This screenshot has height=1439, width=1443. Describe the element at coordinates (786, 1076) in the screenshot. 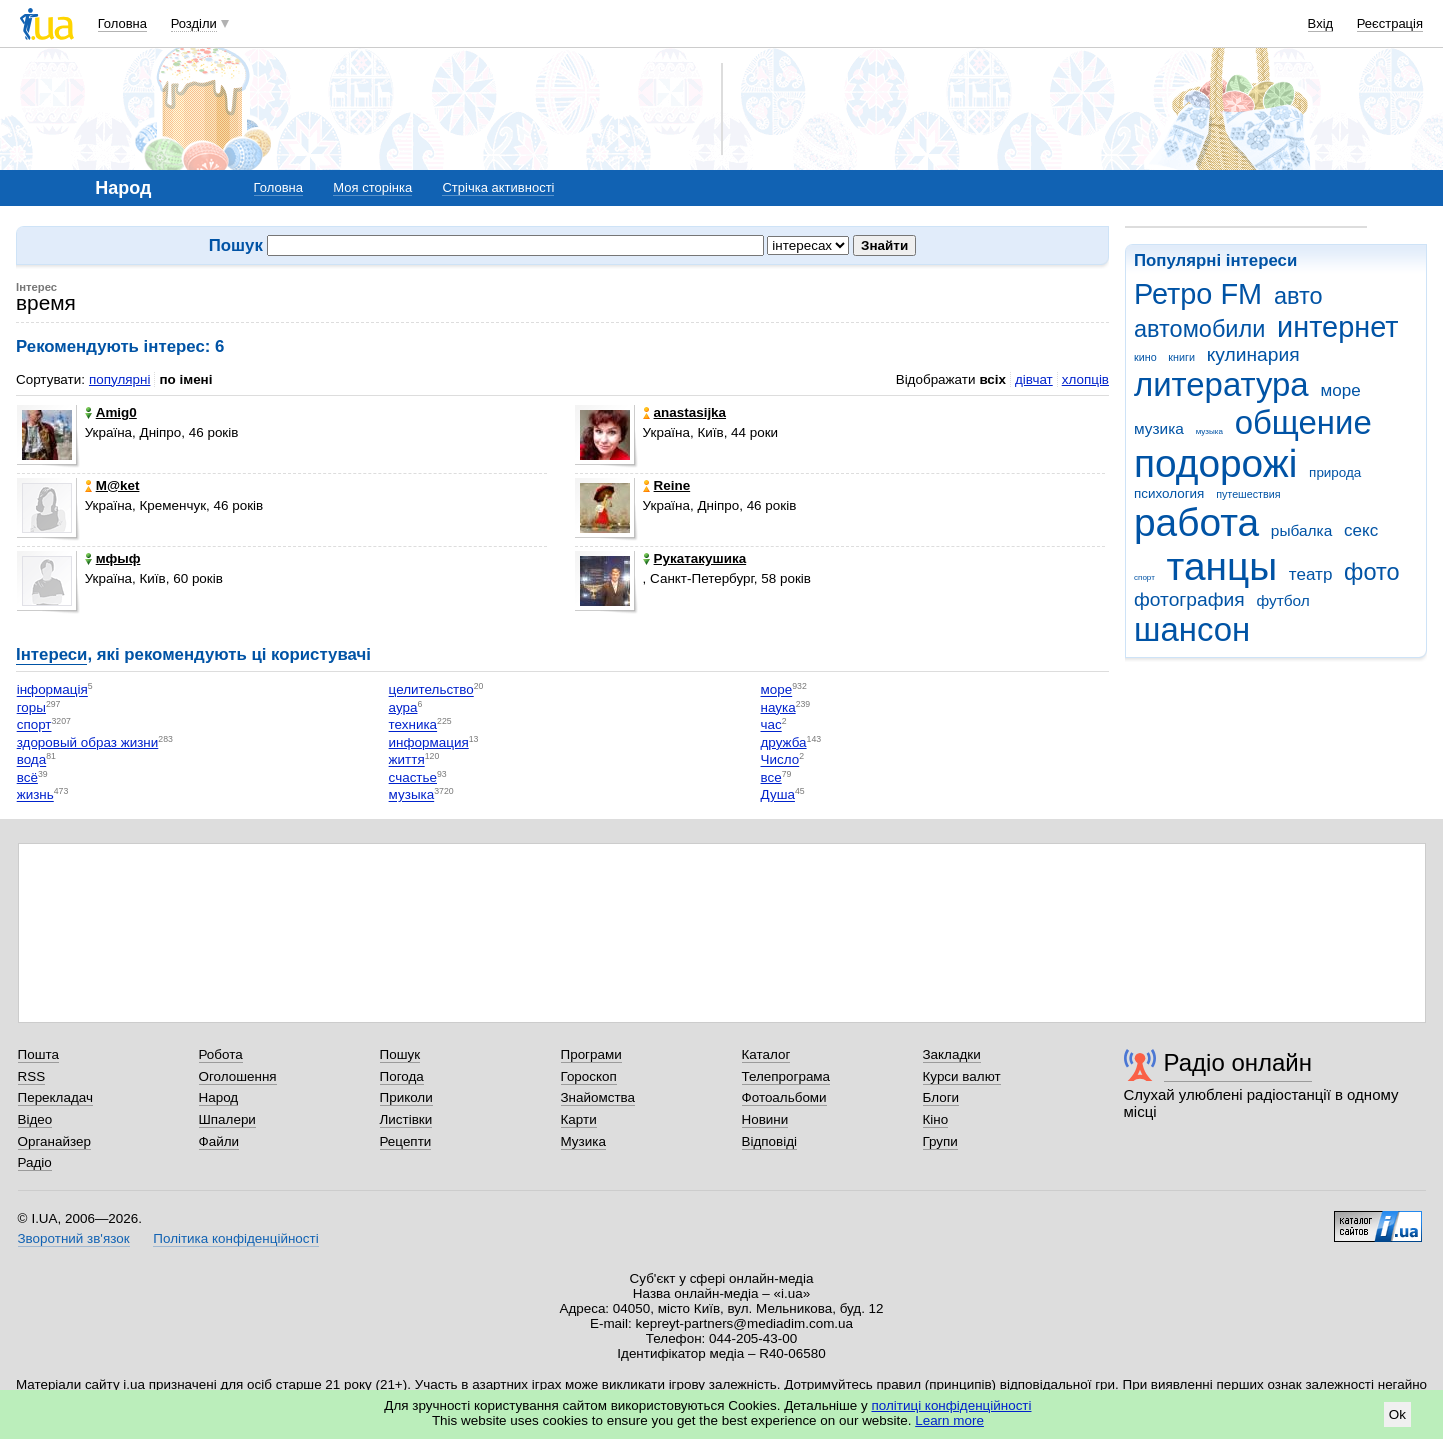

I see `Телепрограма` at that location.